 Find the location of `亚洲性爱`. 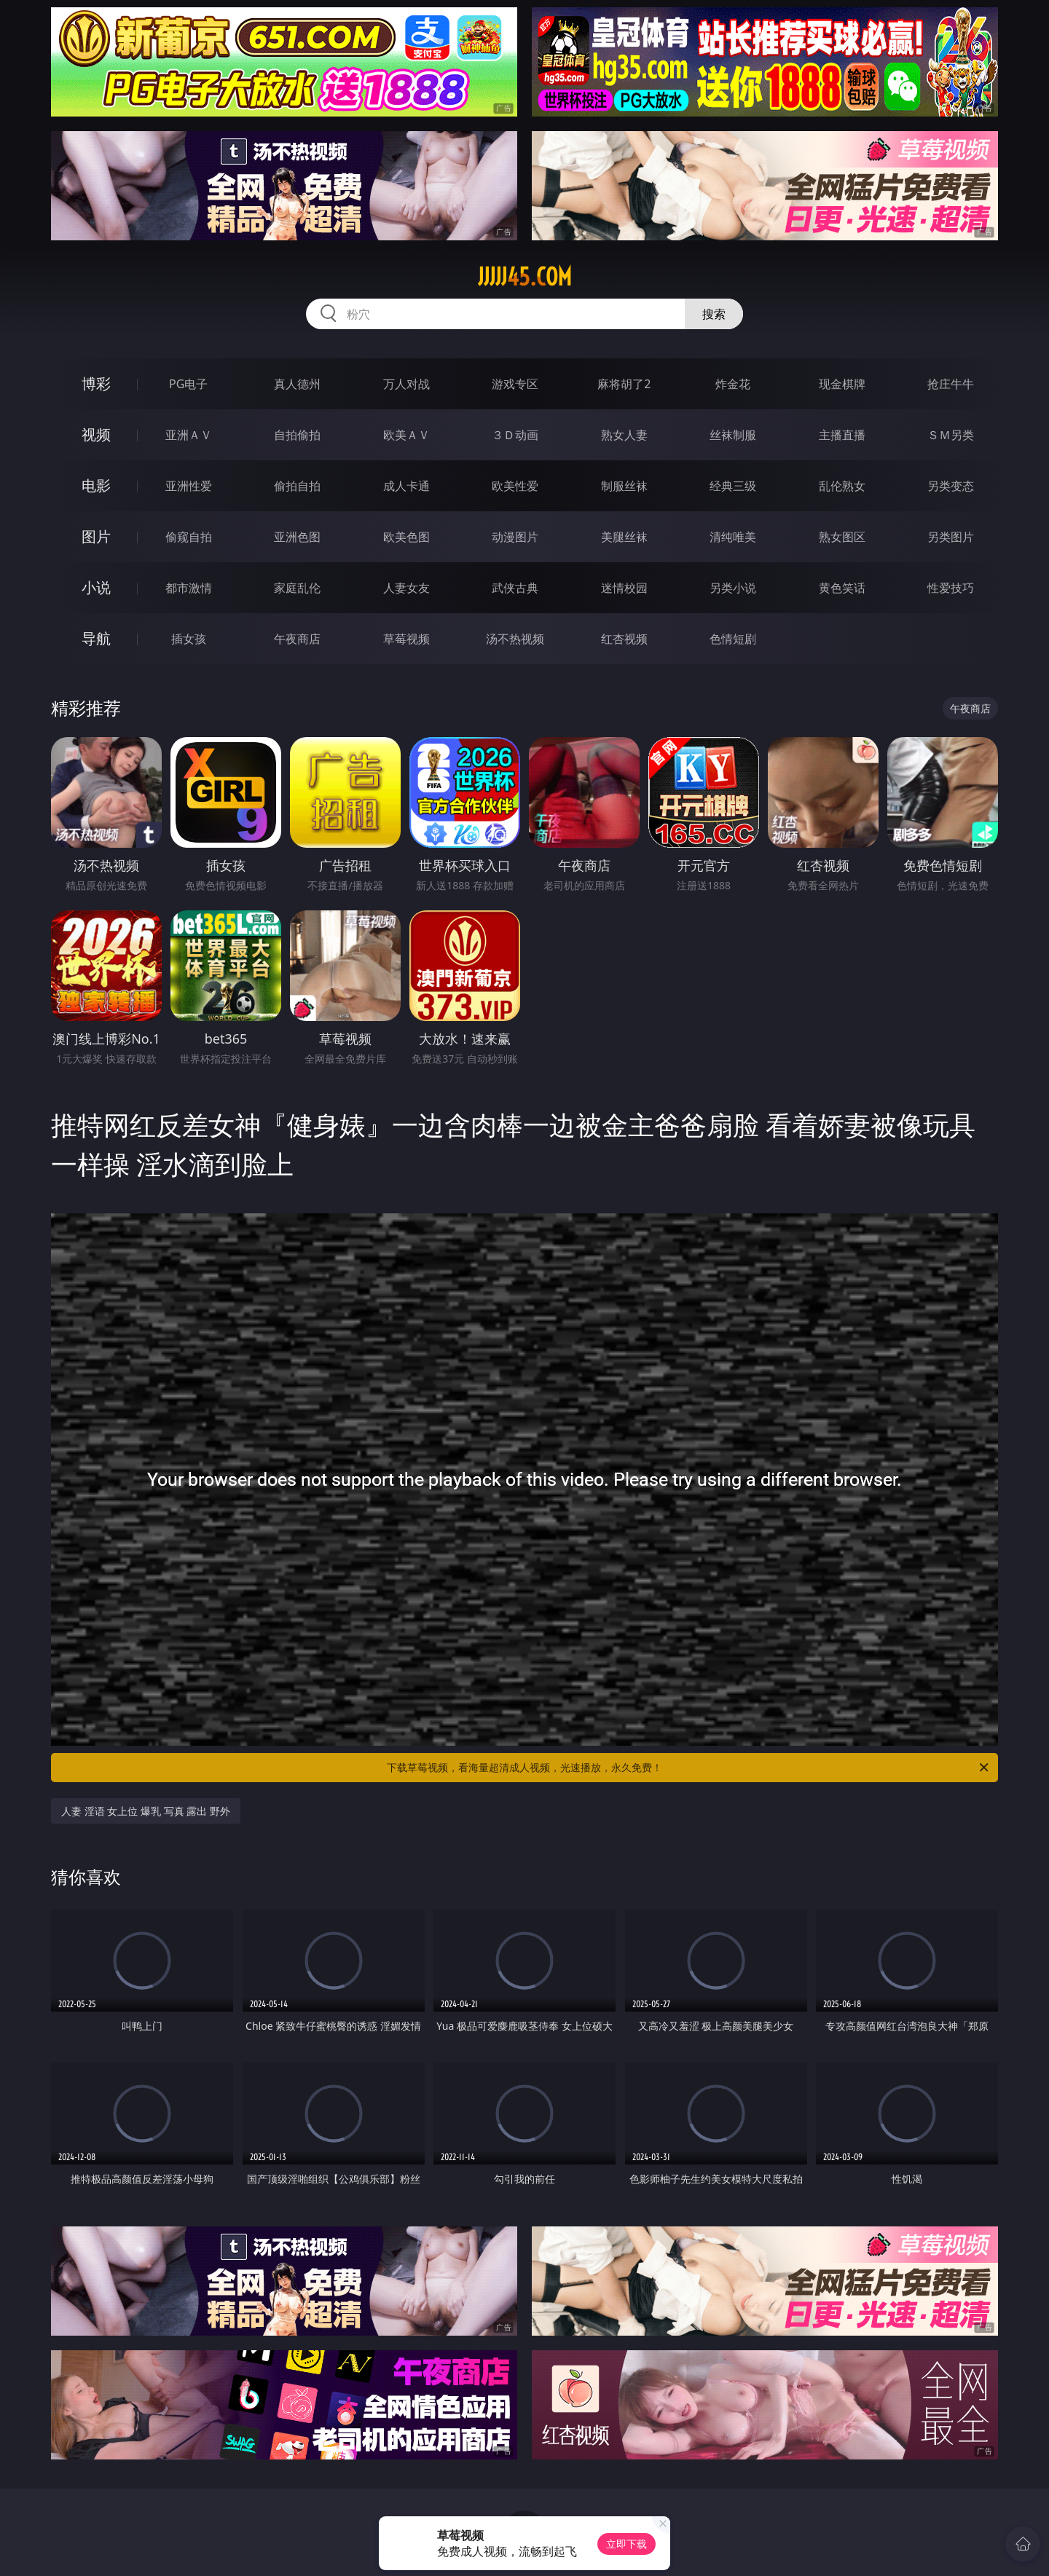

亚洲性爱 is located at coordinates (188, 486).